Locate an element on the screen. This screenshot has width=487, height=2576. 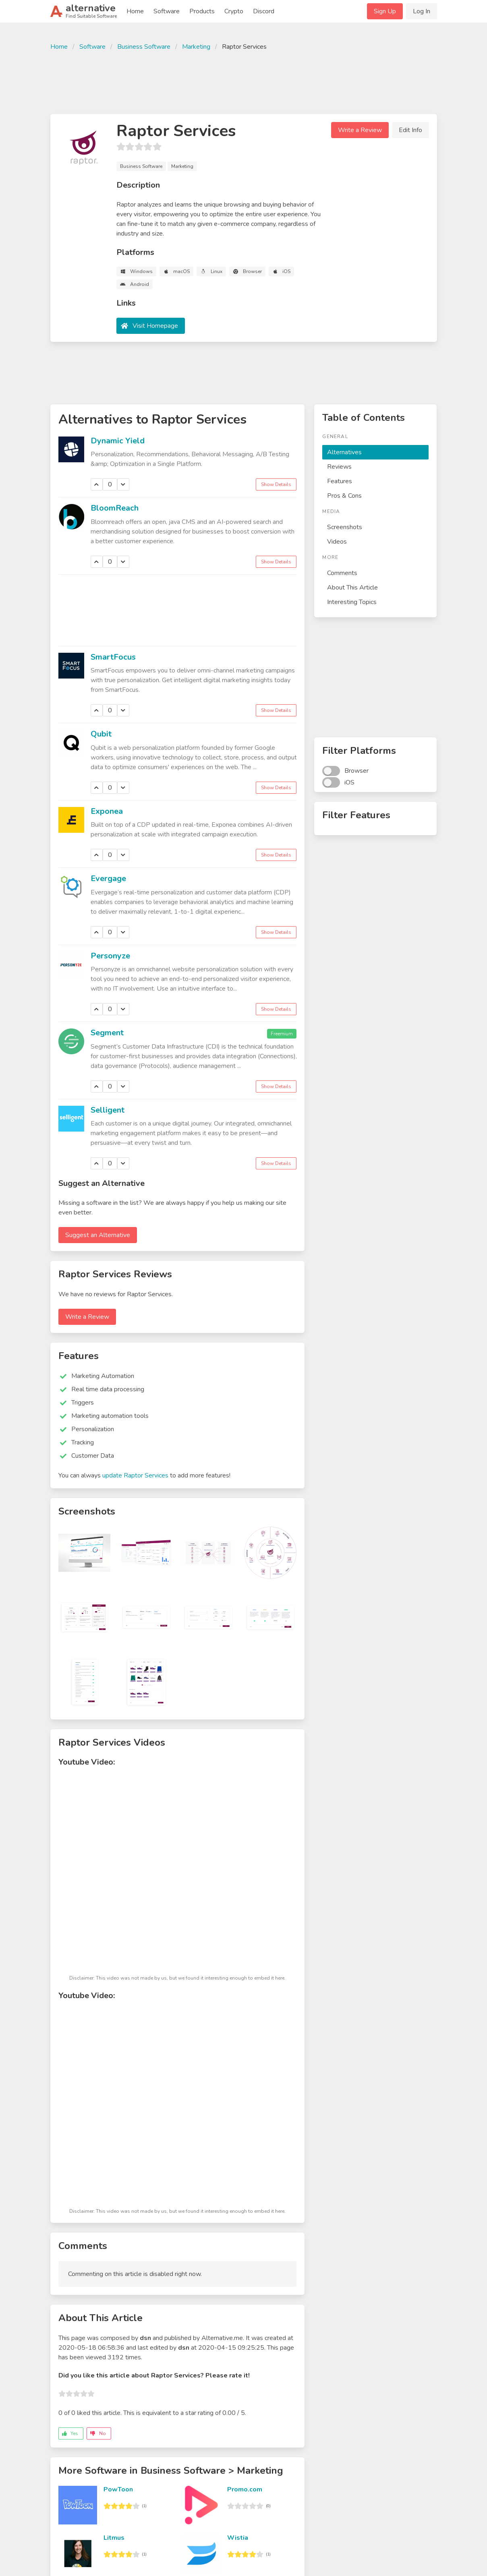
Marketing is located at coordinates (196, 46).